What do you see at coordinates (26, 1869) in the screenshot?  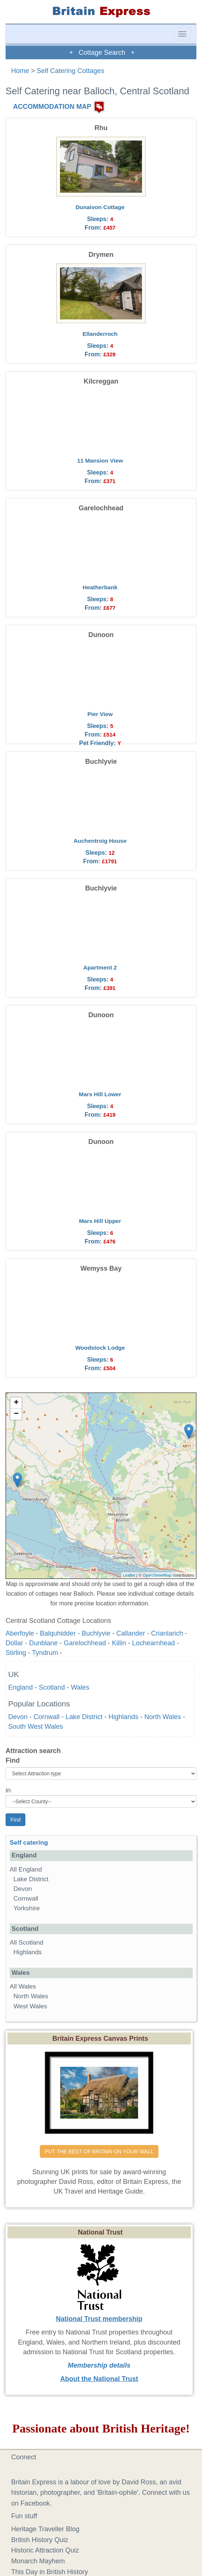 I see `All England` at bounding box center [26, 1869].